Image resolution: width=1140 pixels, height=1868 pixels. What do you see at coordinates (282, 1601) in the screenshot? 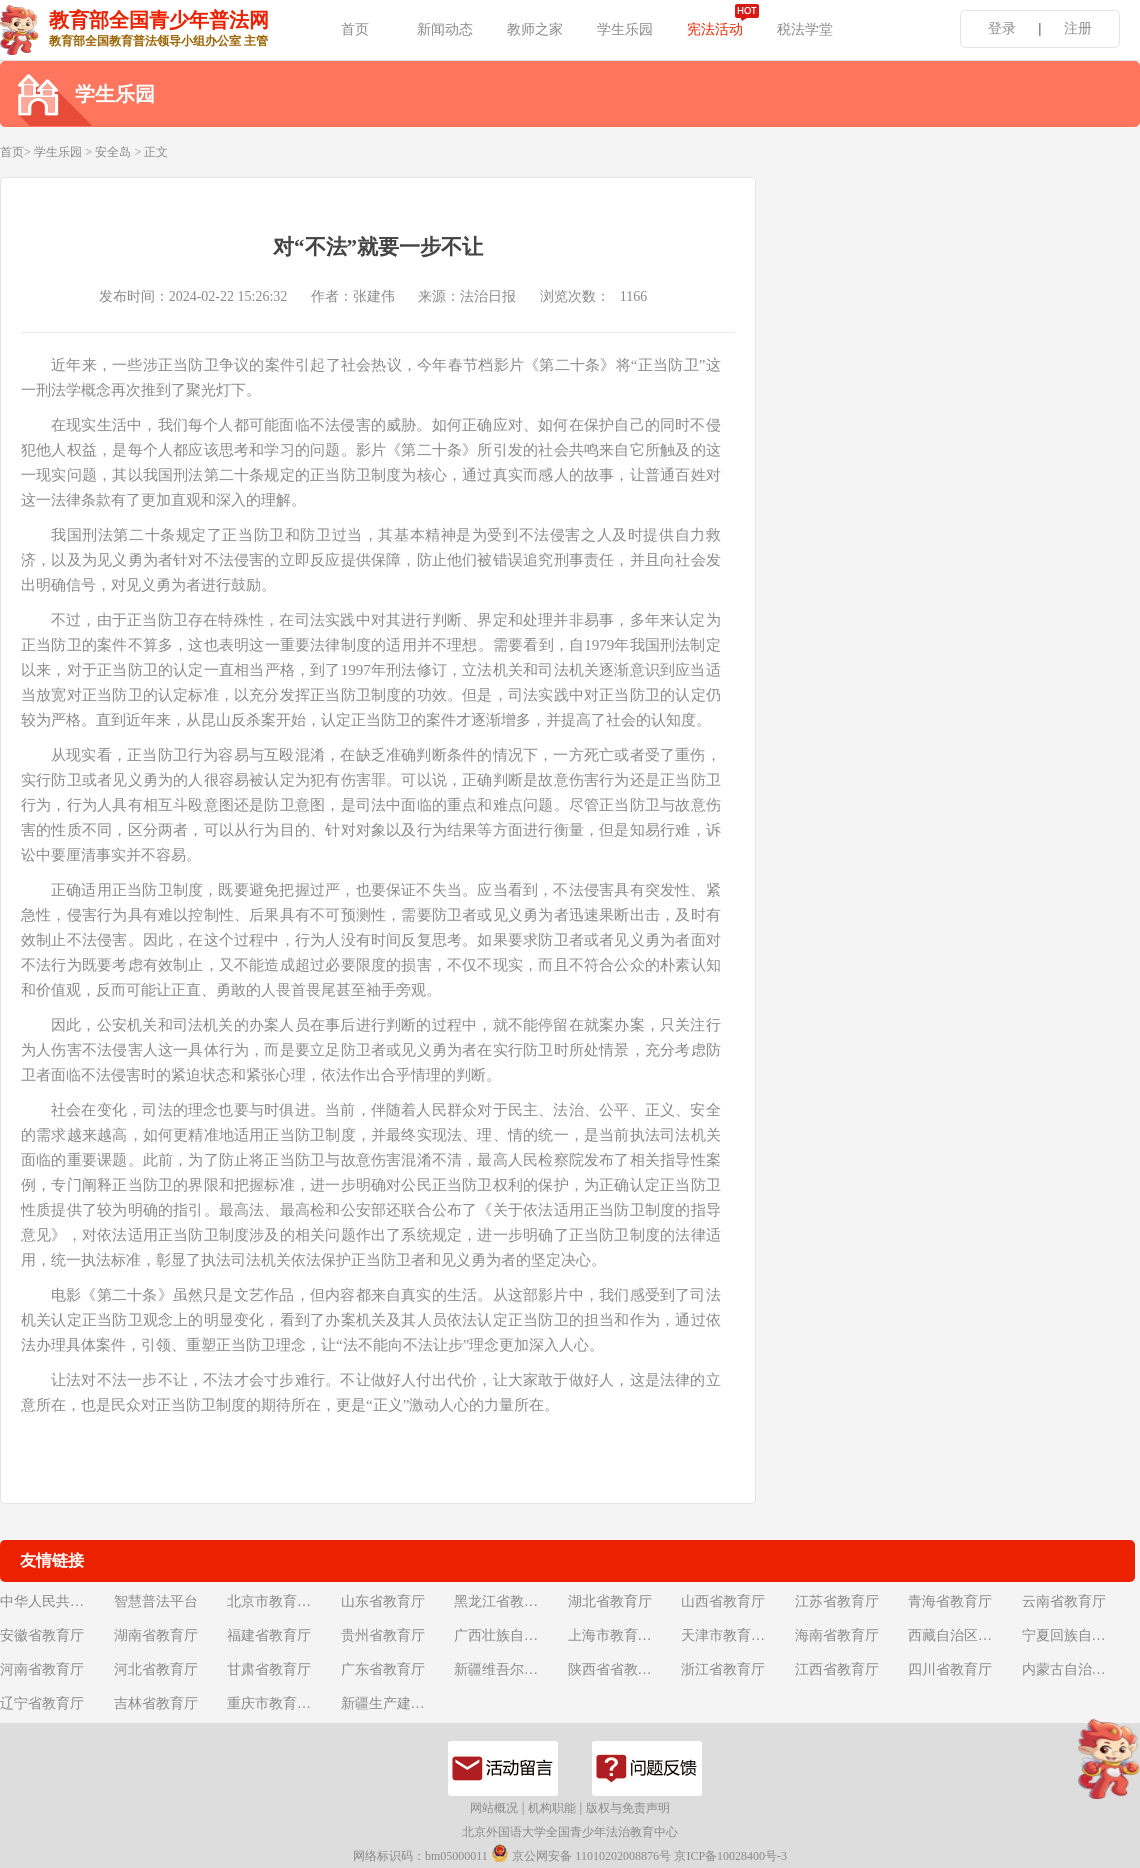
I see `北京市教育委员会` at bounding box center [282, 1601].